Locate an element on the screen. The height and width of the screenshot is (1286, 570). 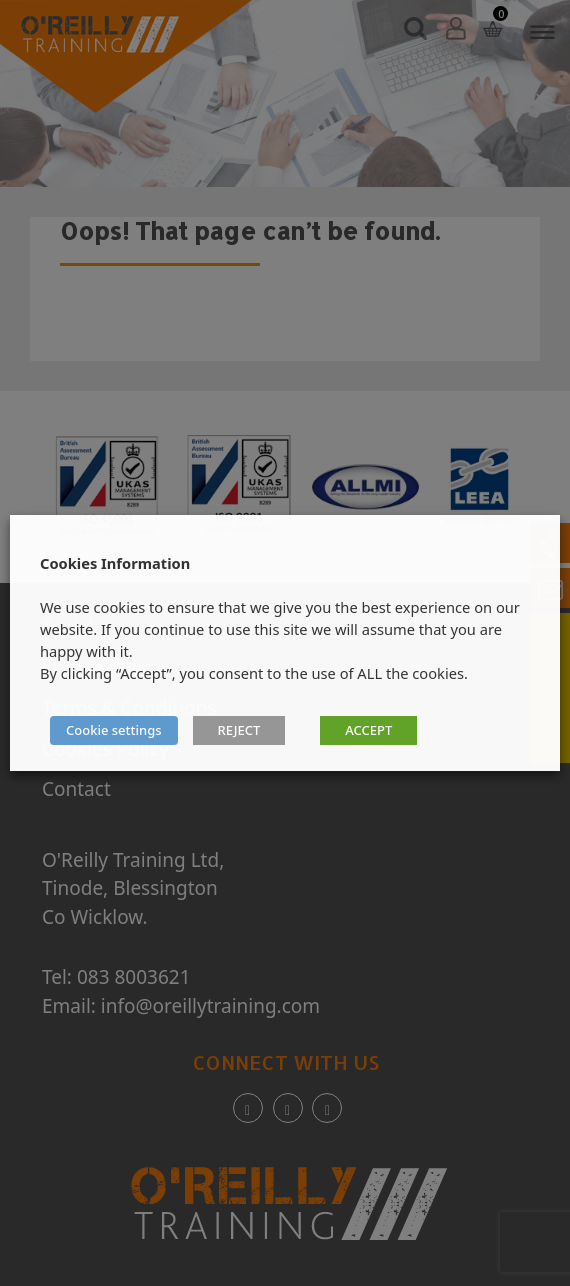
ACCEPT [button] is located at coordinates (368, 730).